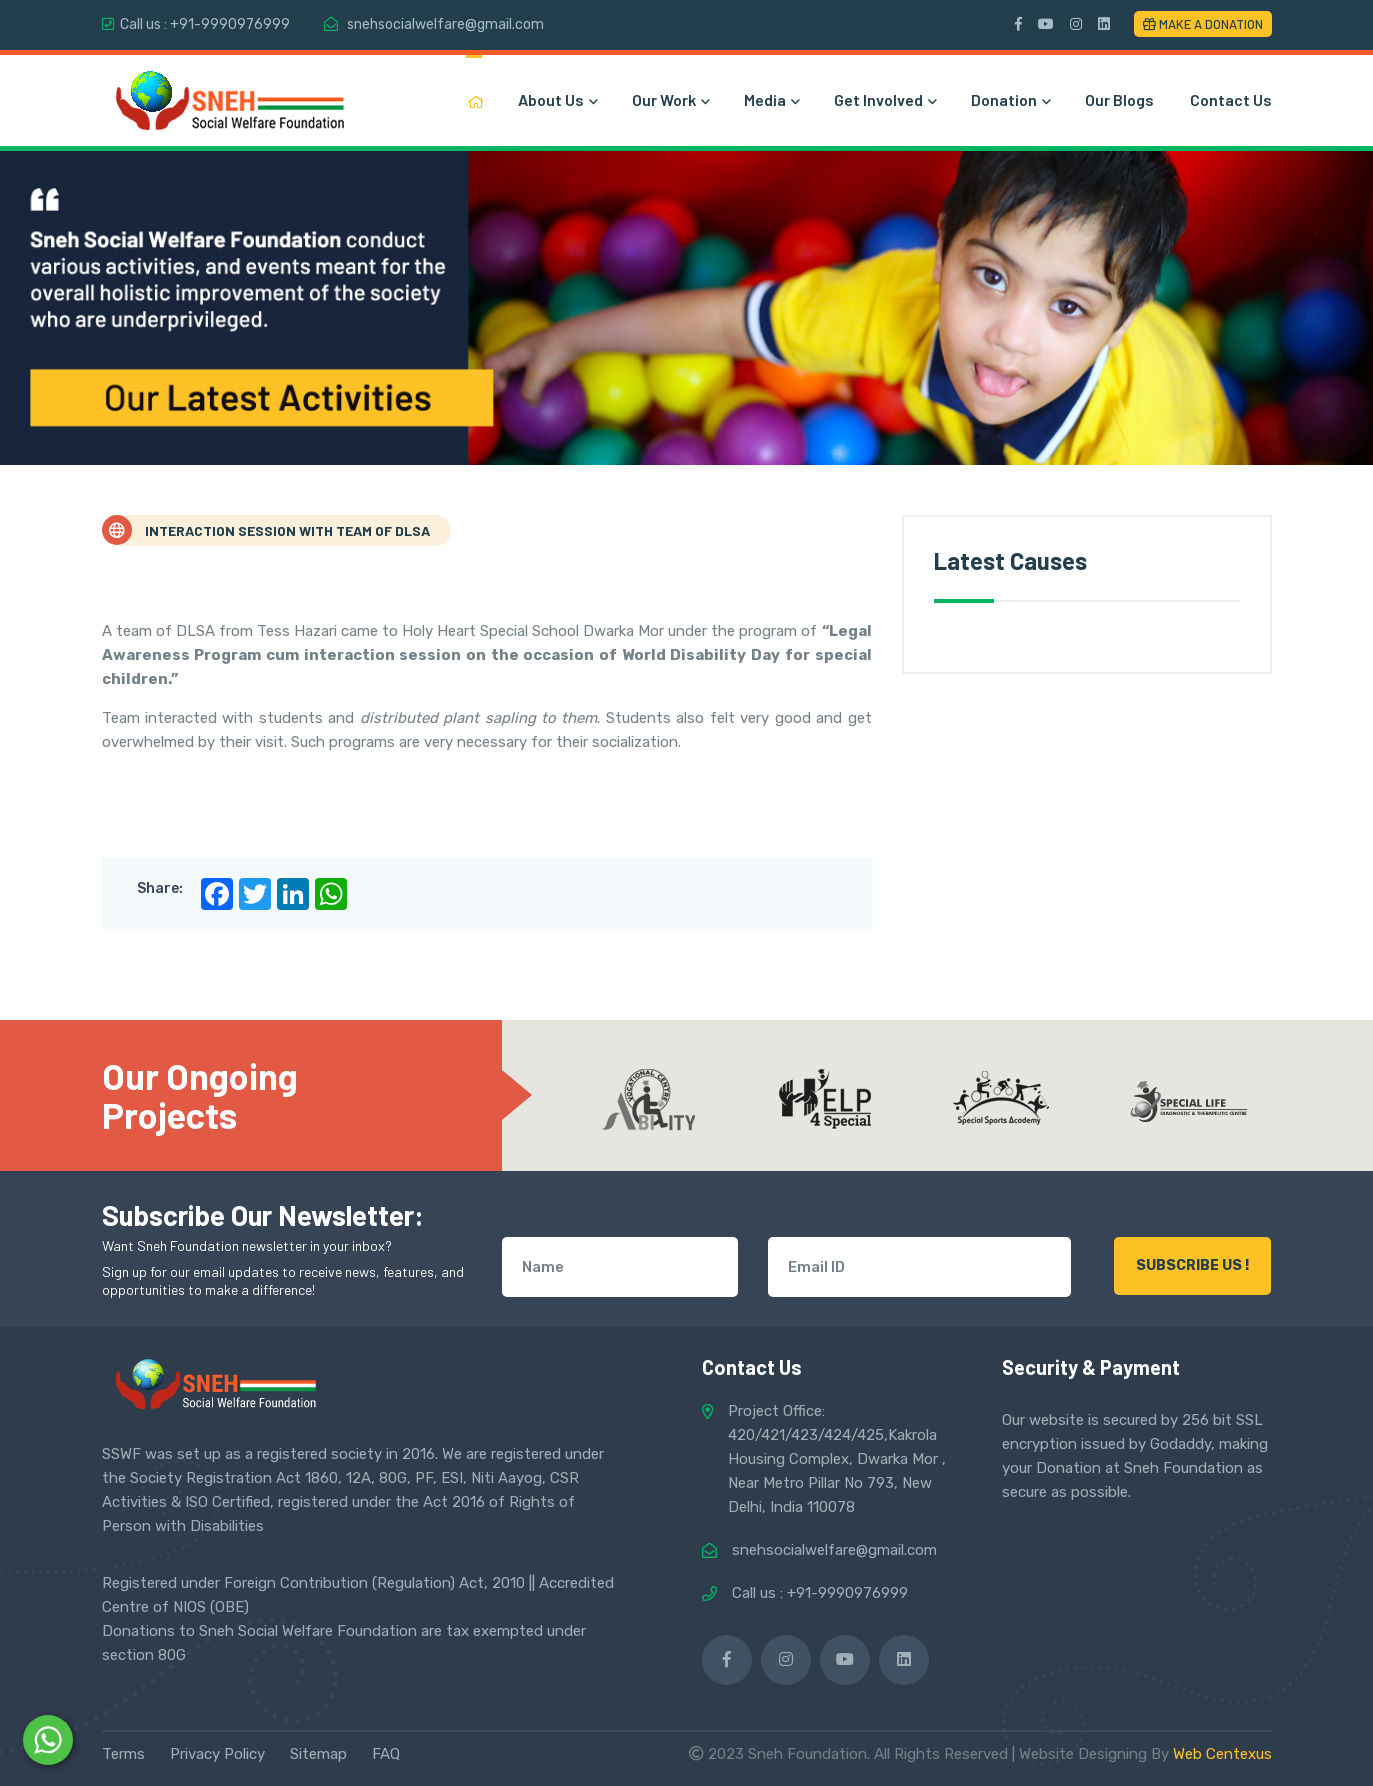 The image size is (1373, 1786). I want to click on Make a Donation, so click(1203, 24).